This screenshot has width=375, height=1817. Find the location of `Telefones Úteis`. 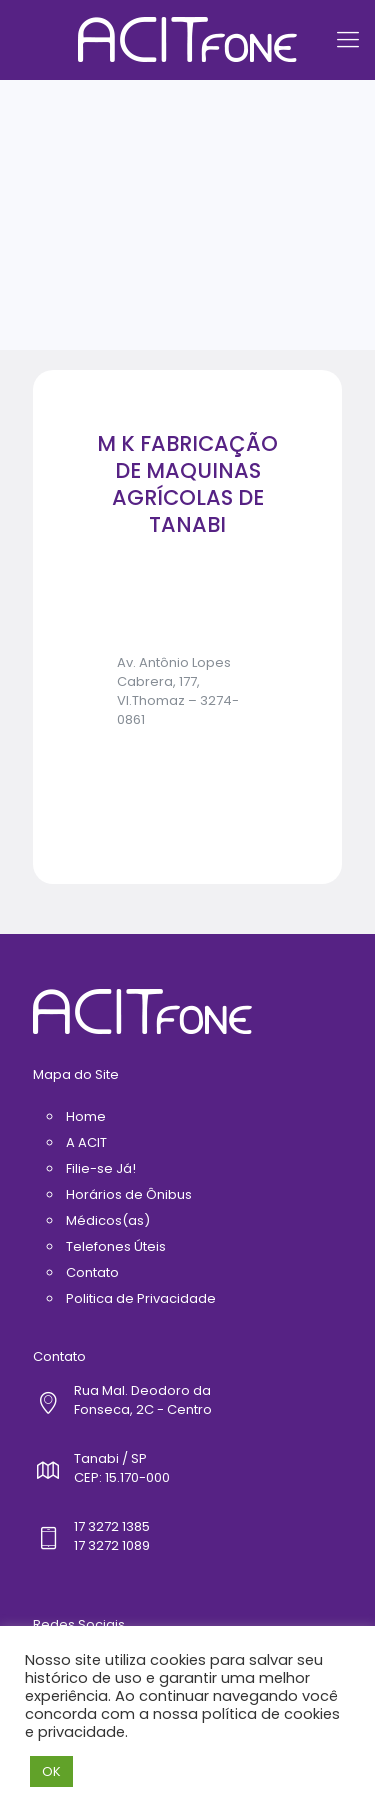

Telefones Úteis is located at coordinates (116, 1246).